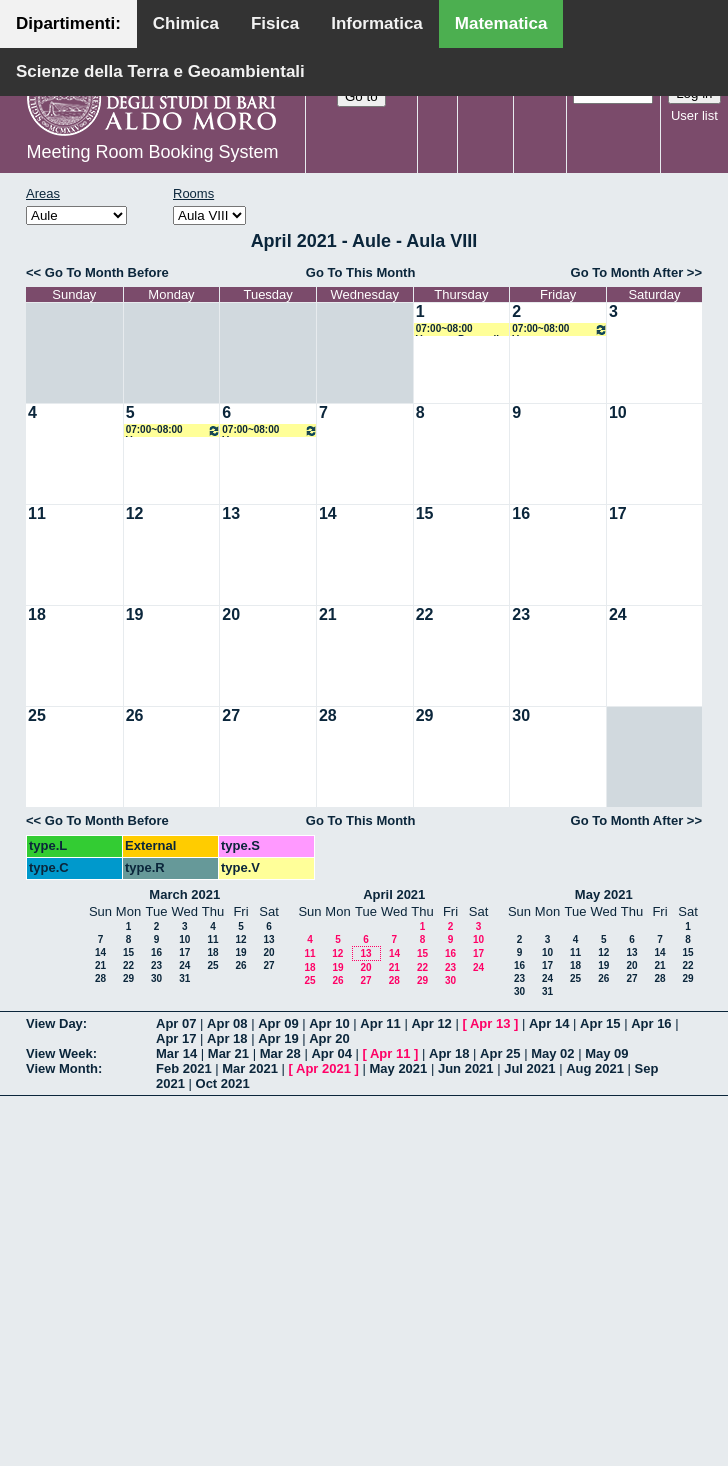 The height and width of the screenshot is (1466, 728). Describe the element at coordinates (231, 614) in the screenshot. I see `20` at that location.